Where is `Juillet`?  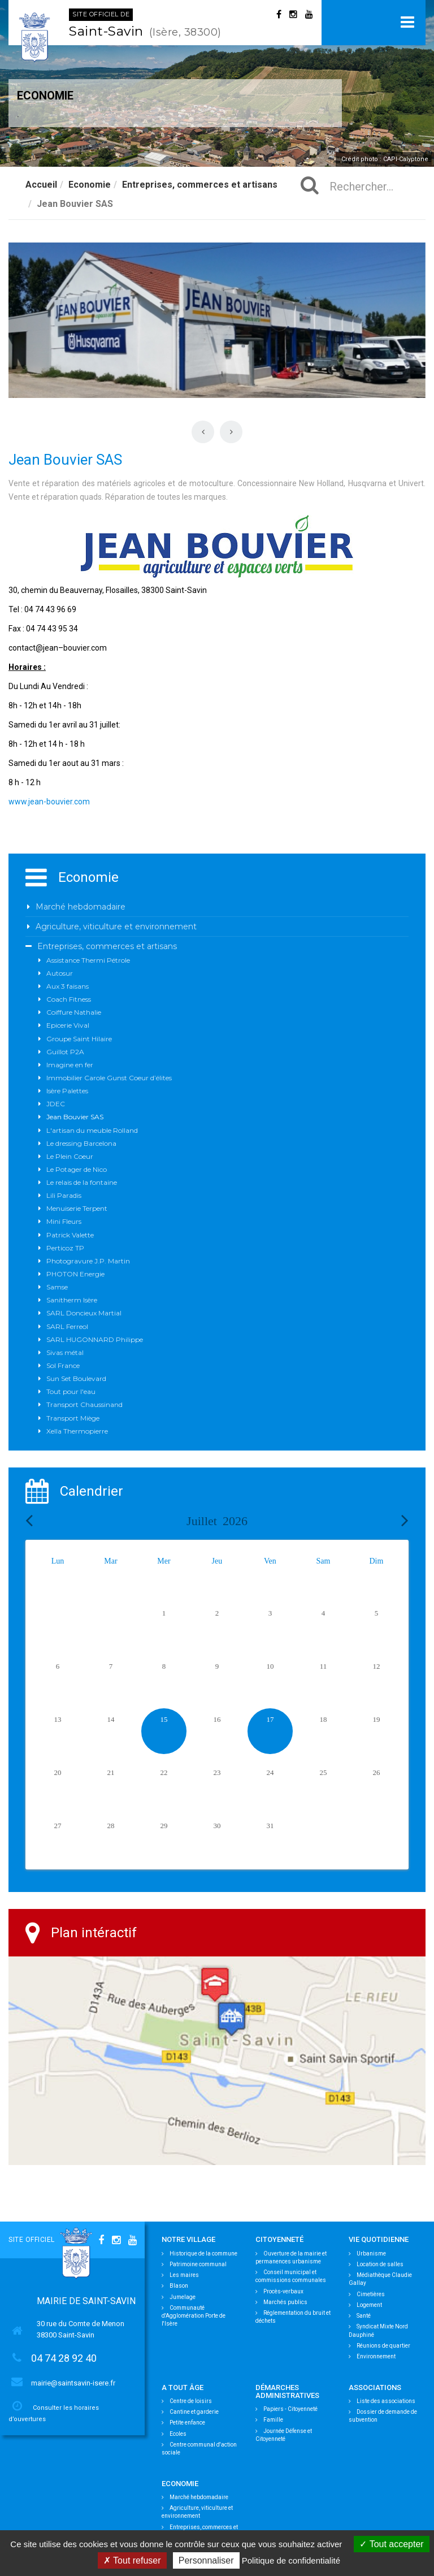 Juillet is located at coordinates (217, 1521).